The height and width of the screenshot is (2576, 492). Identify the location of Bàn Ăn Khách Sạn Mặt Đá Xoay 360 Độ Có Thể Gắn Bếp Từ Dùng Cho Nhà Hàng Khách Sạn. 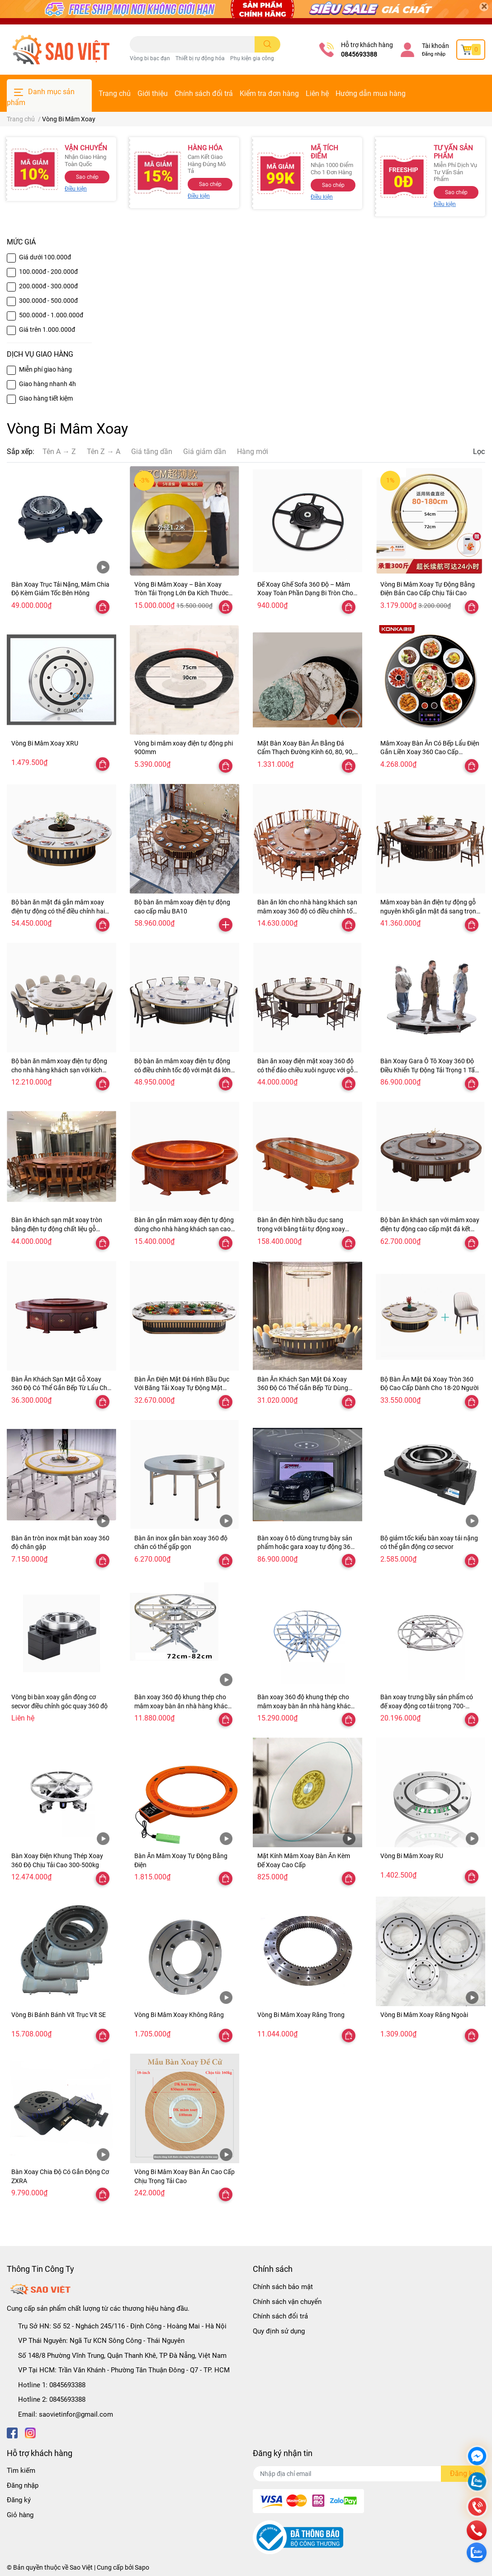
(302, 1388).